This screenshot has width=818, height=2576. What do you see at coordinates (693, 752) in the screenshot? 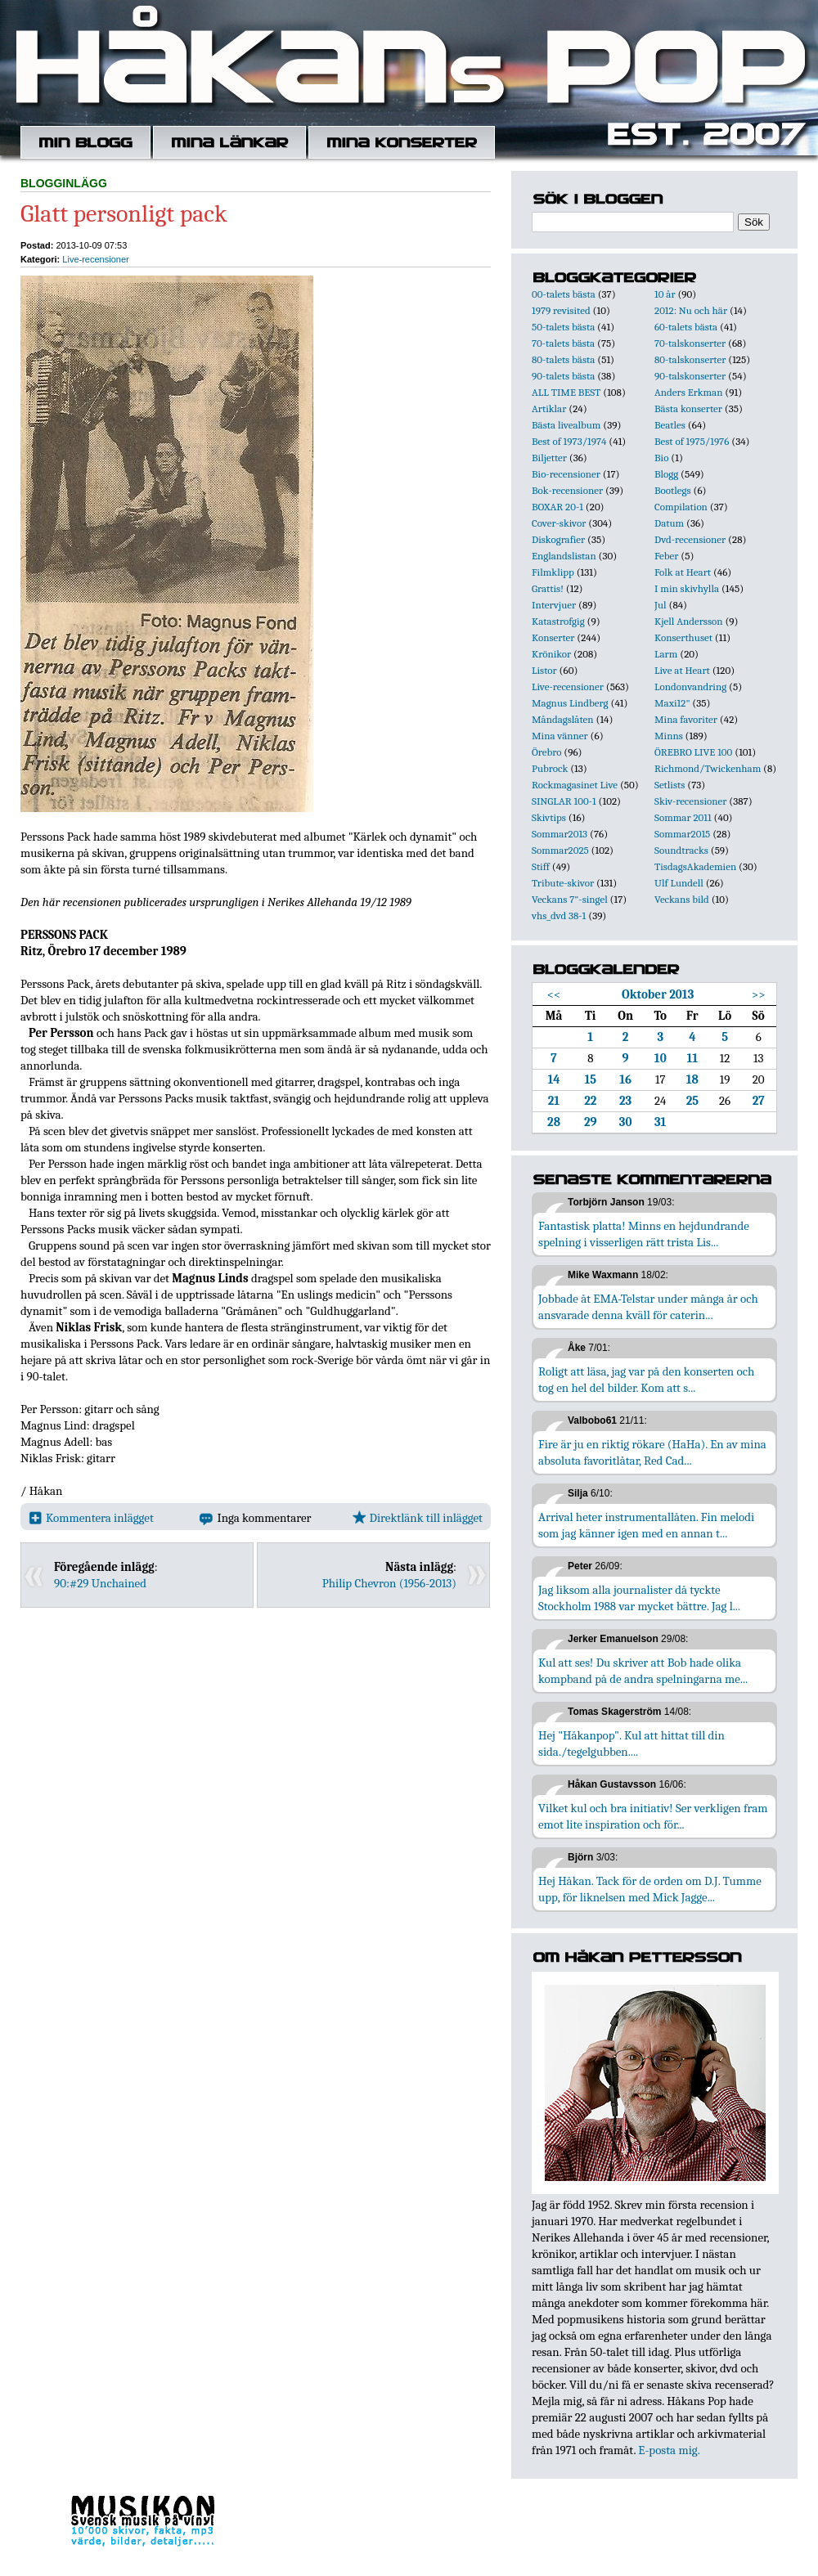
I see `ÖREBRO LIVE 100` at bounding box center [693, 752].